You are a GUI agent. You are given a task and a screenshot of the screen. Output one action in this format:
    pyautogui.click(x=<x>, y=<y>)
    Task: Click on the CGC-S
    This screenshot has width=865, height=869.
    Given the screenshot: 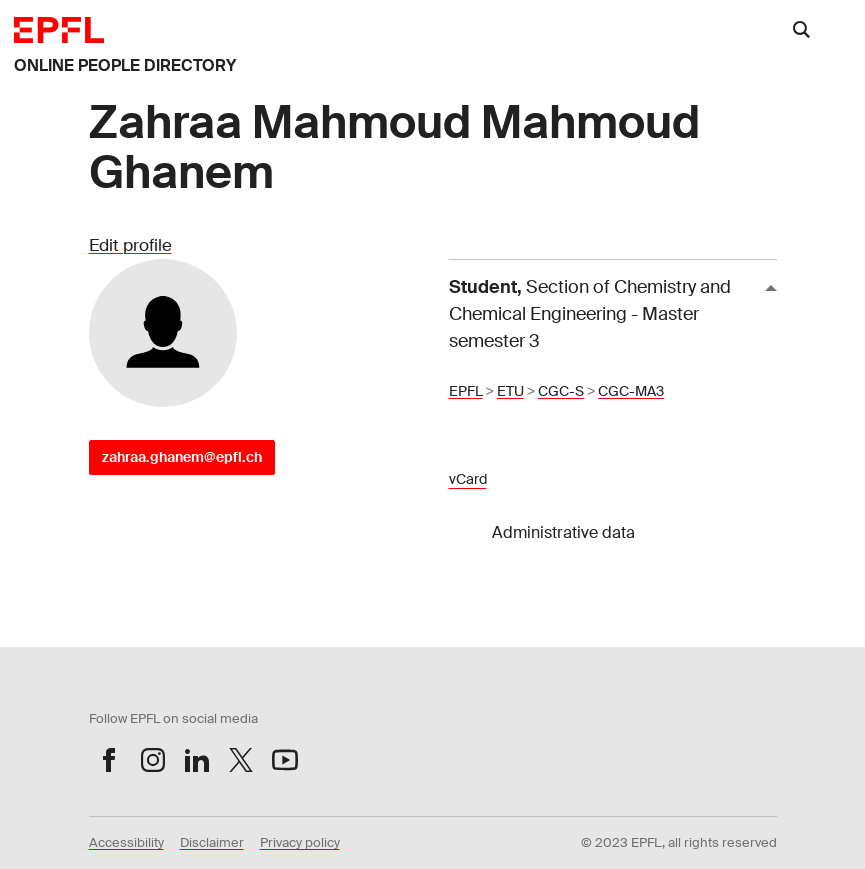 What is the action you would take?
    pyautogui.click(x=561, y=391)
    